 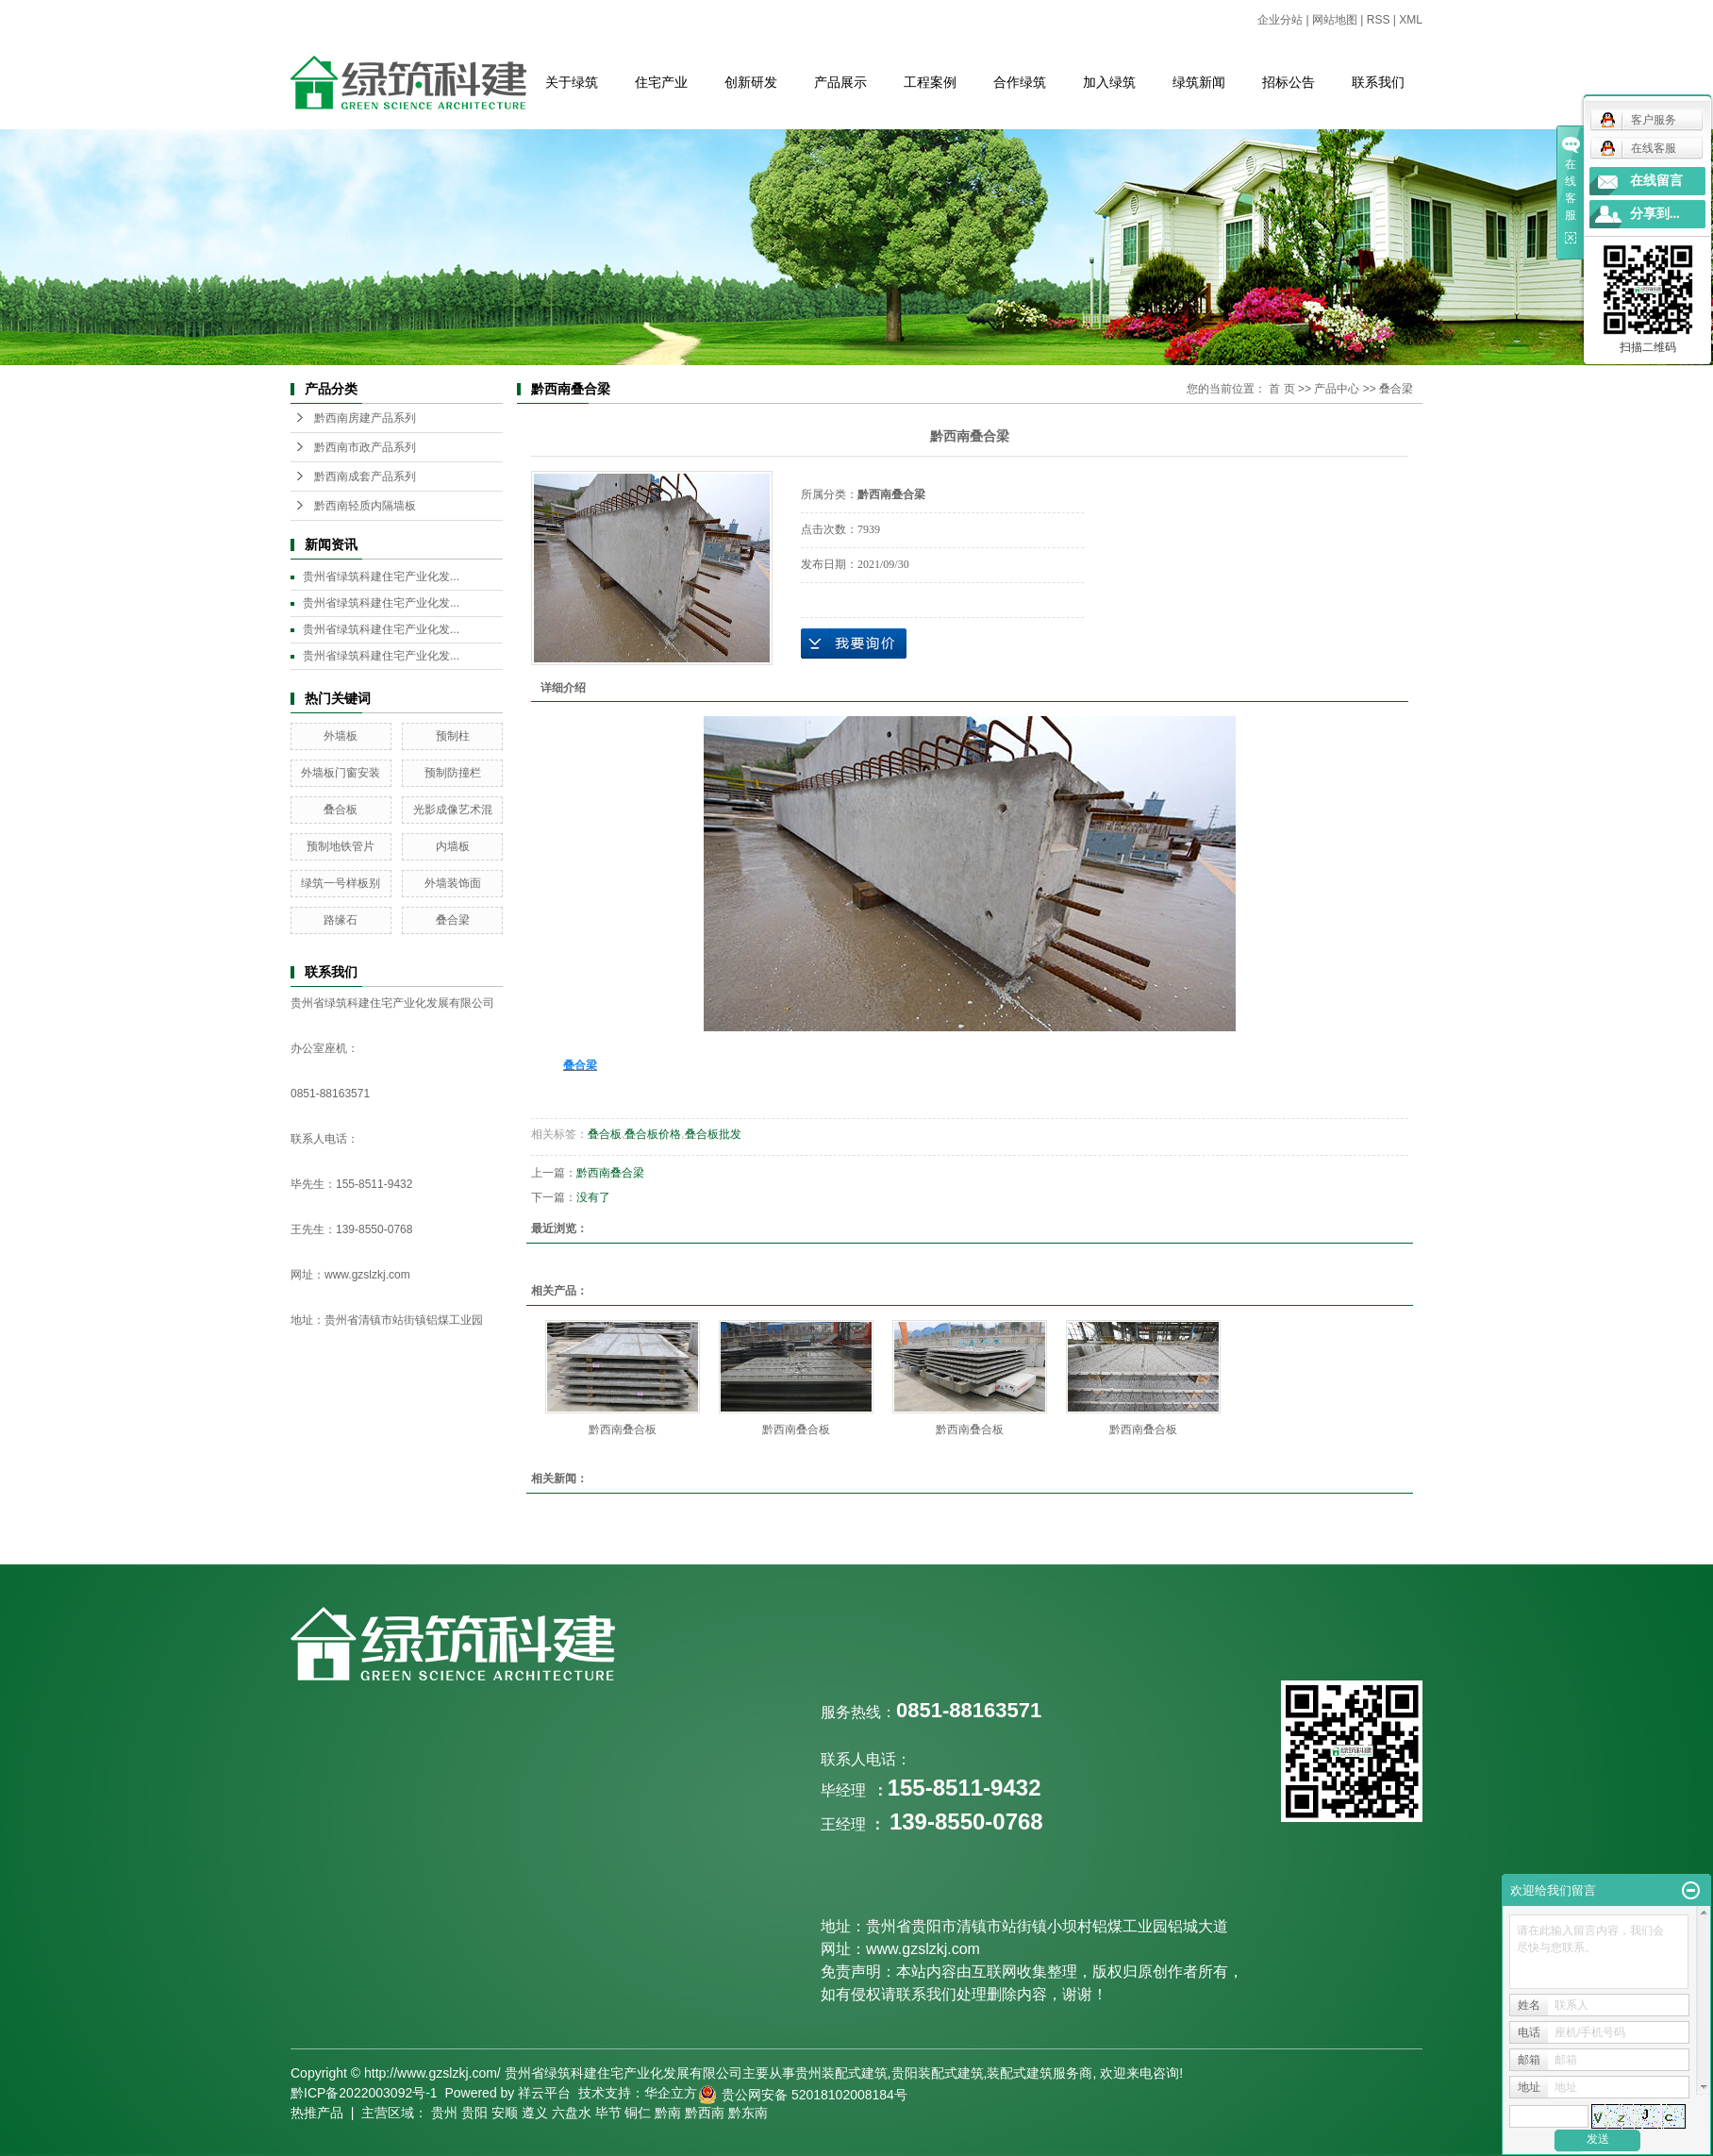 What do you see at coordinates (670, 2092) in the screenshot?
I see `华企立方` at bounding box center [670, 2092].